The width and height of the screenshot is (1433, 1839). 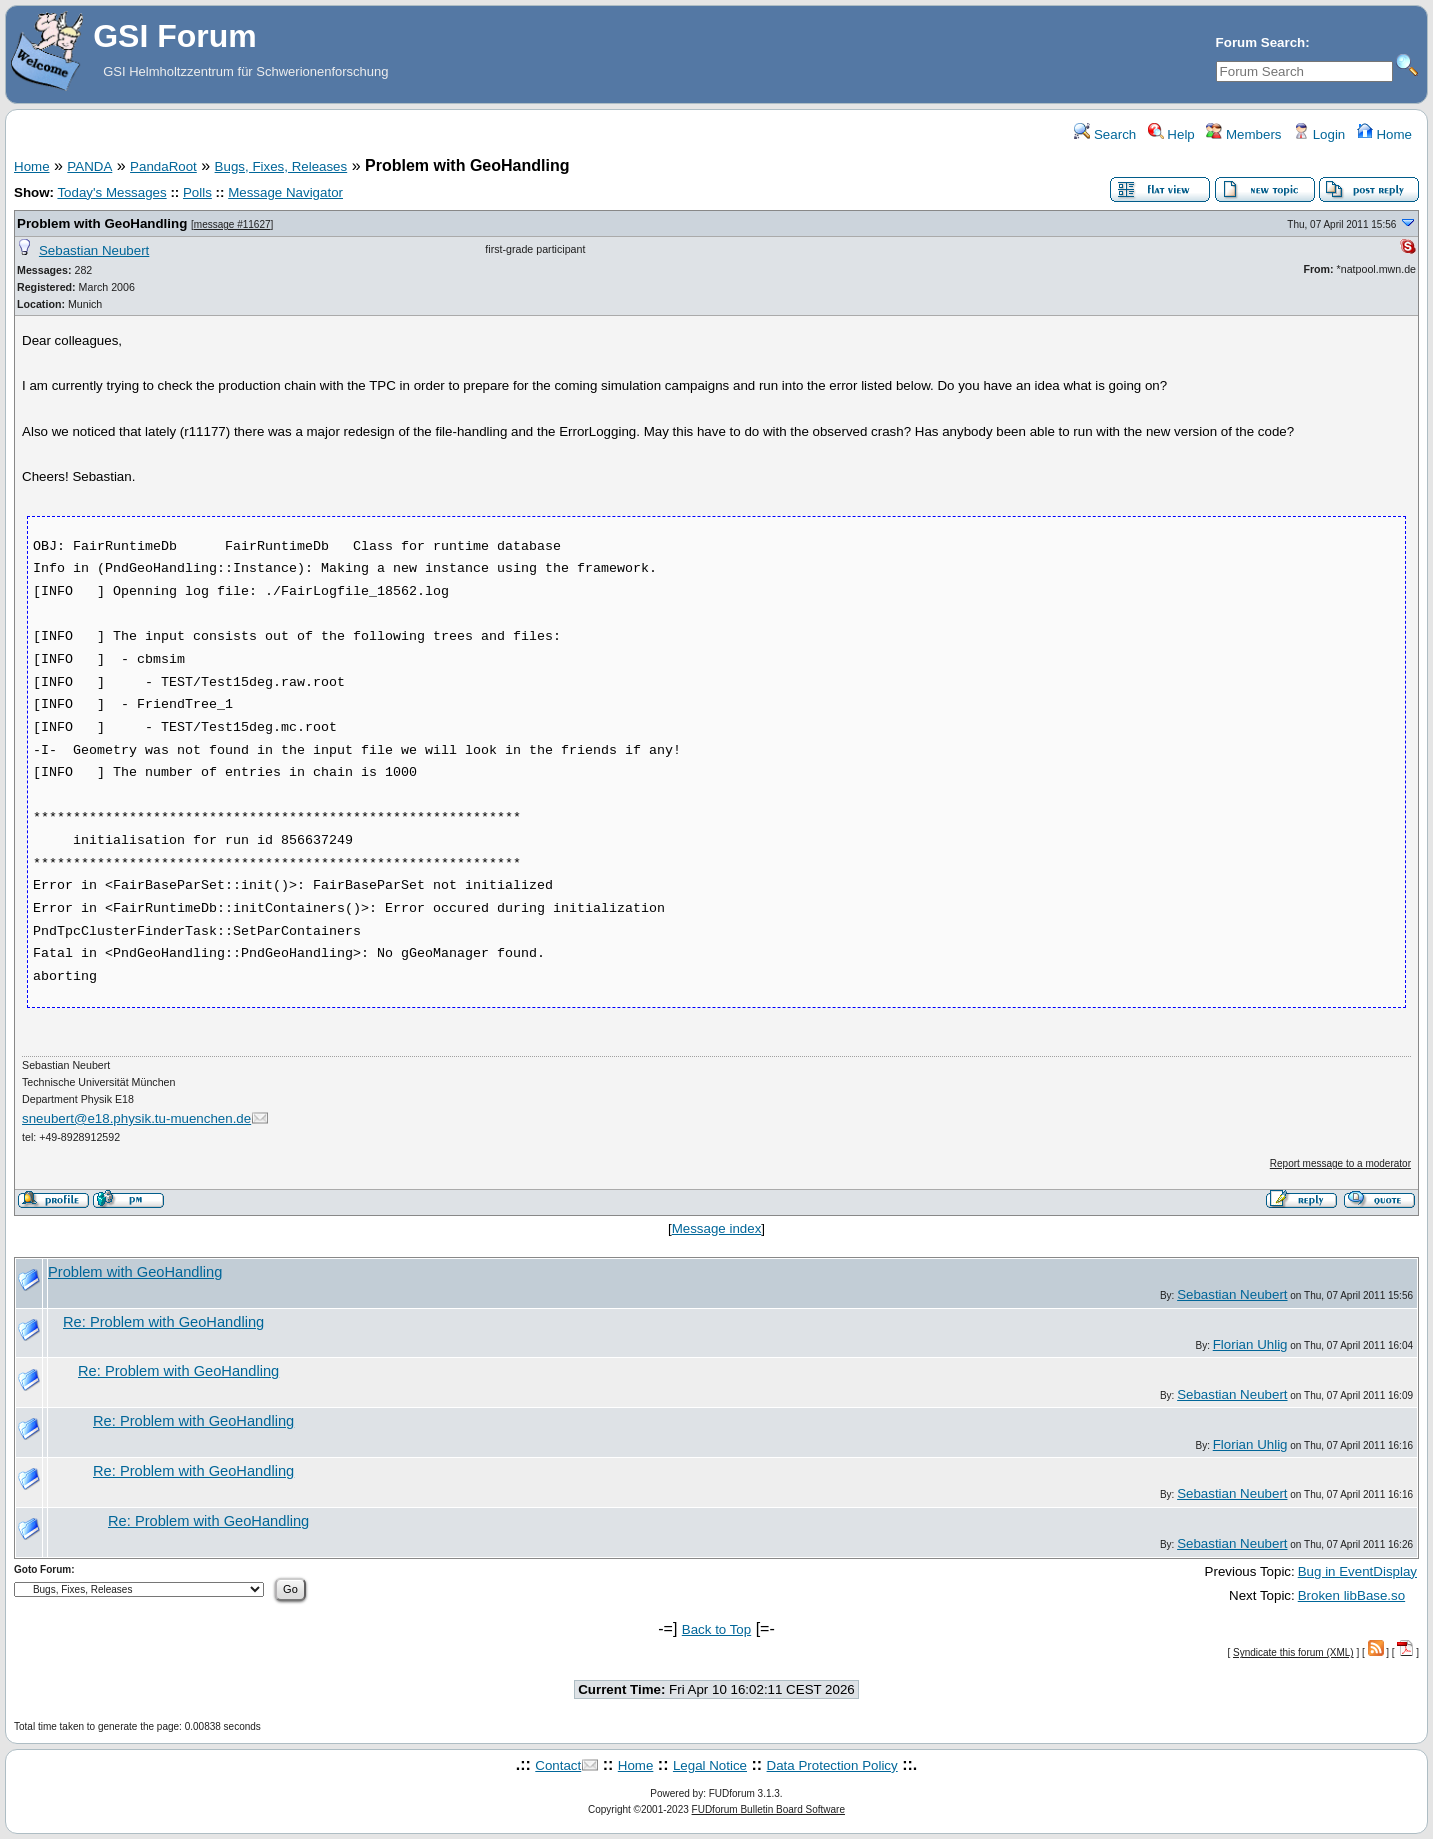 What do you see at coordinates (102, 223) in the screenshot?
I see `Problem with GeoHandling` at bounding box center [102, 223].